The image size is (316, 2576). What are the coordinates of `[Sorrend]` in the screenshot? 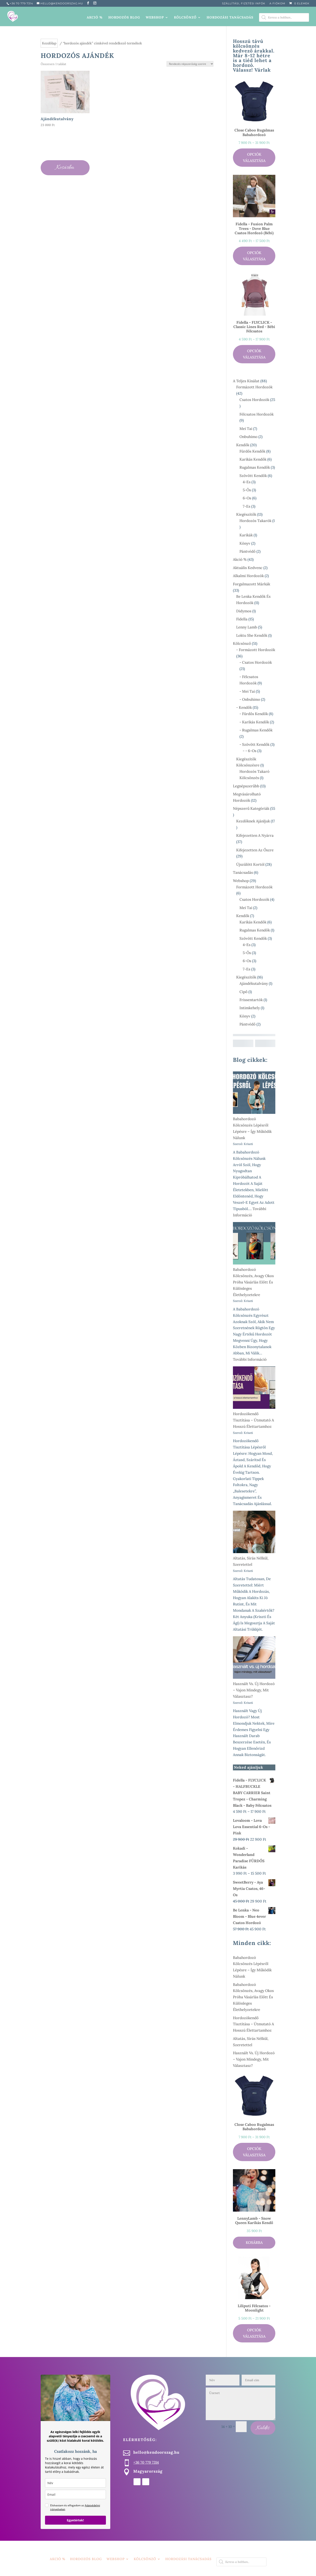 It's located at (190, 62).